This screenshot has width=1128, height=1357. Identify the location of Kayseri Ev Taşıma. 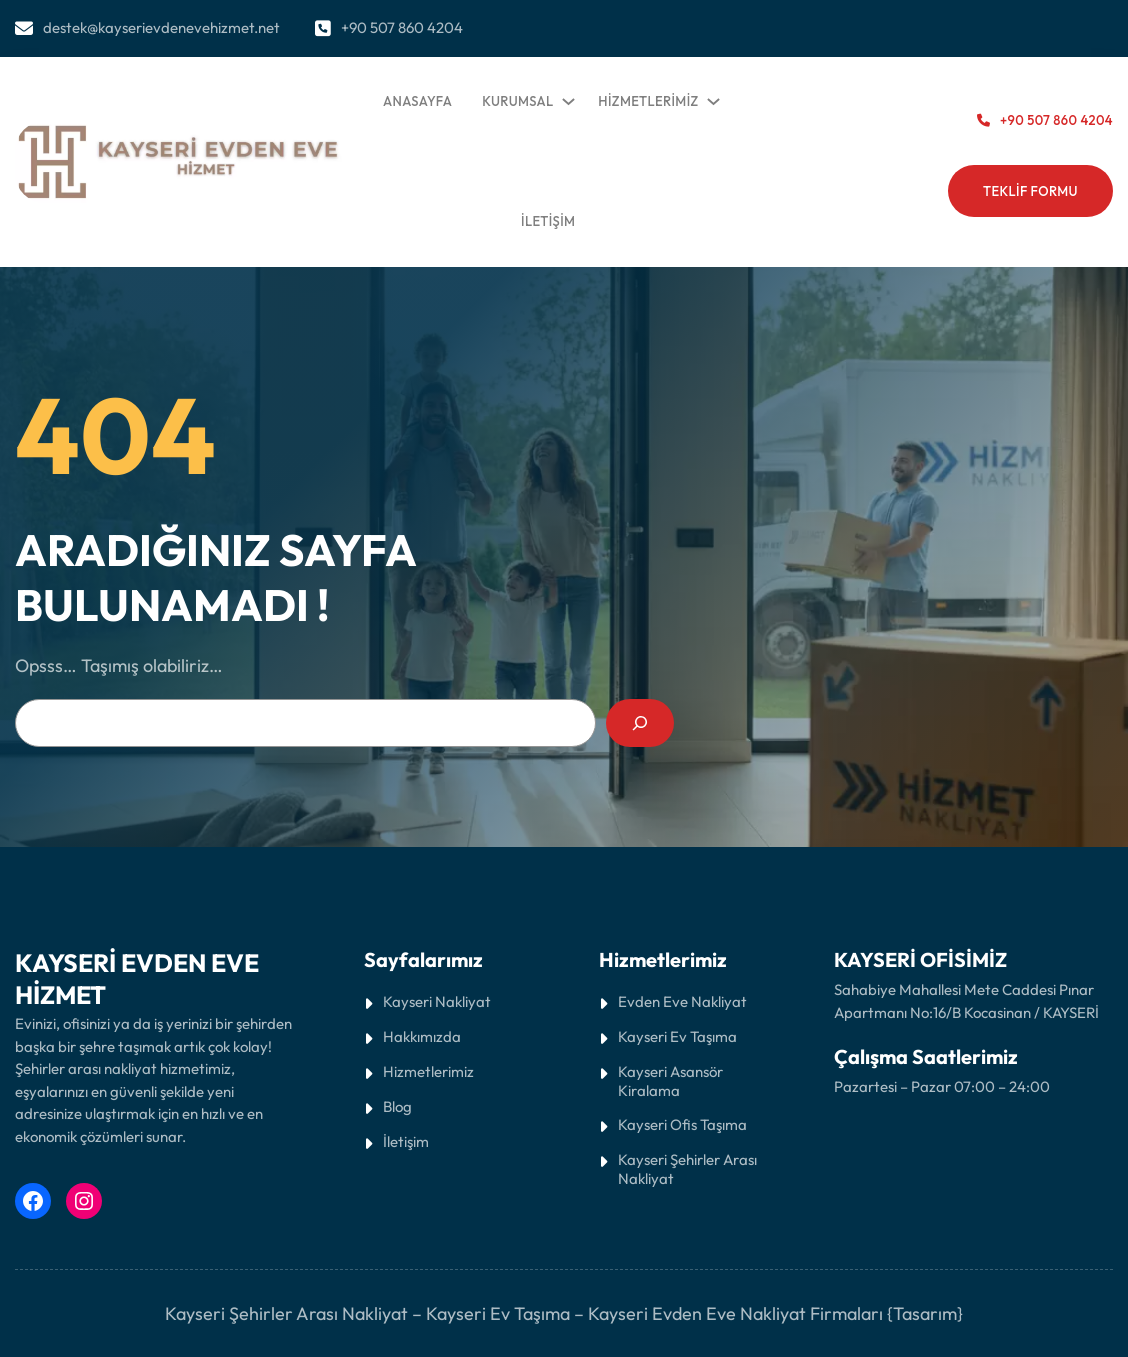
(498, 1313).